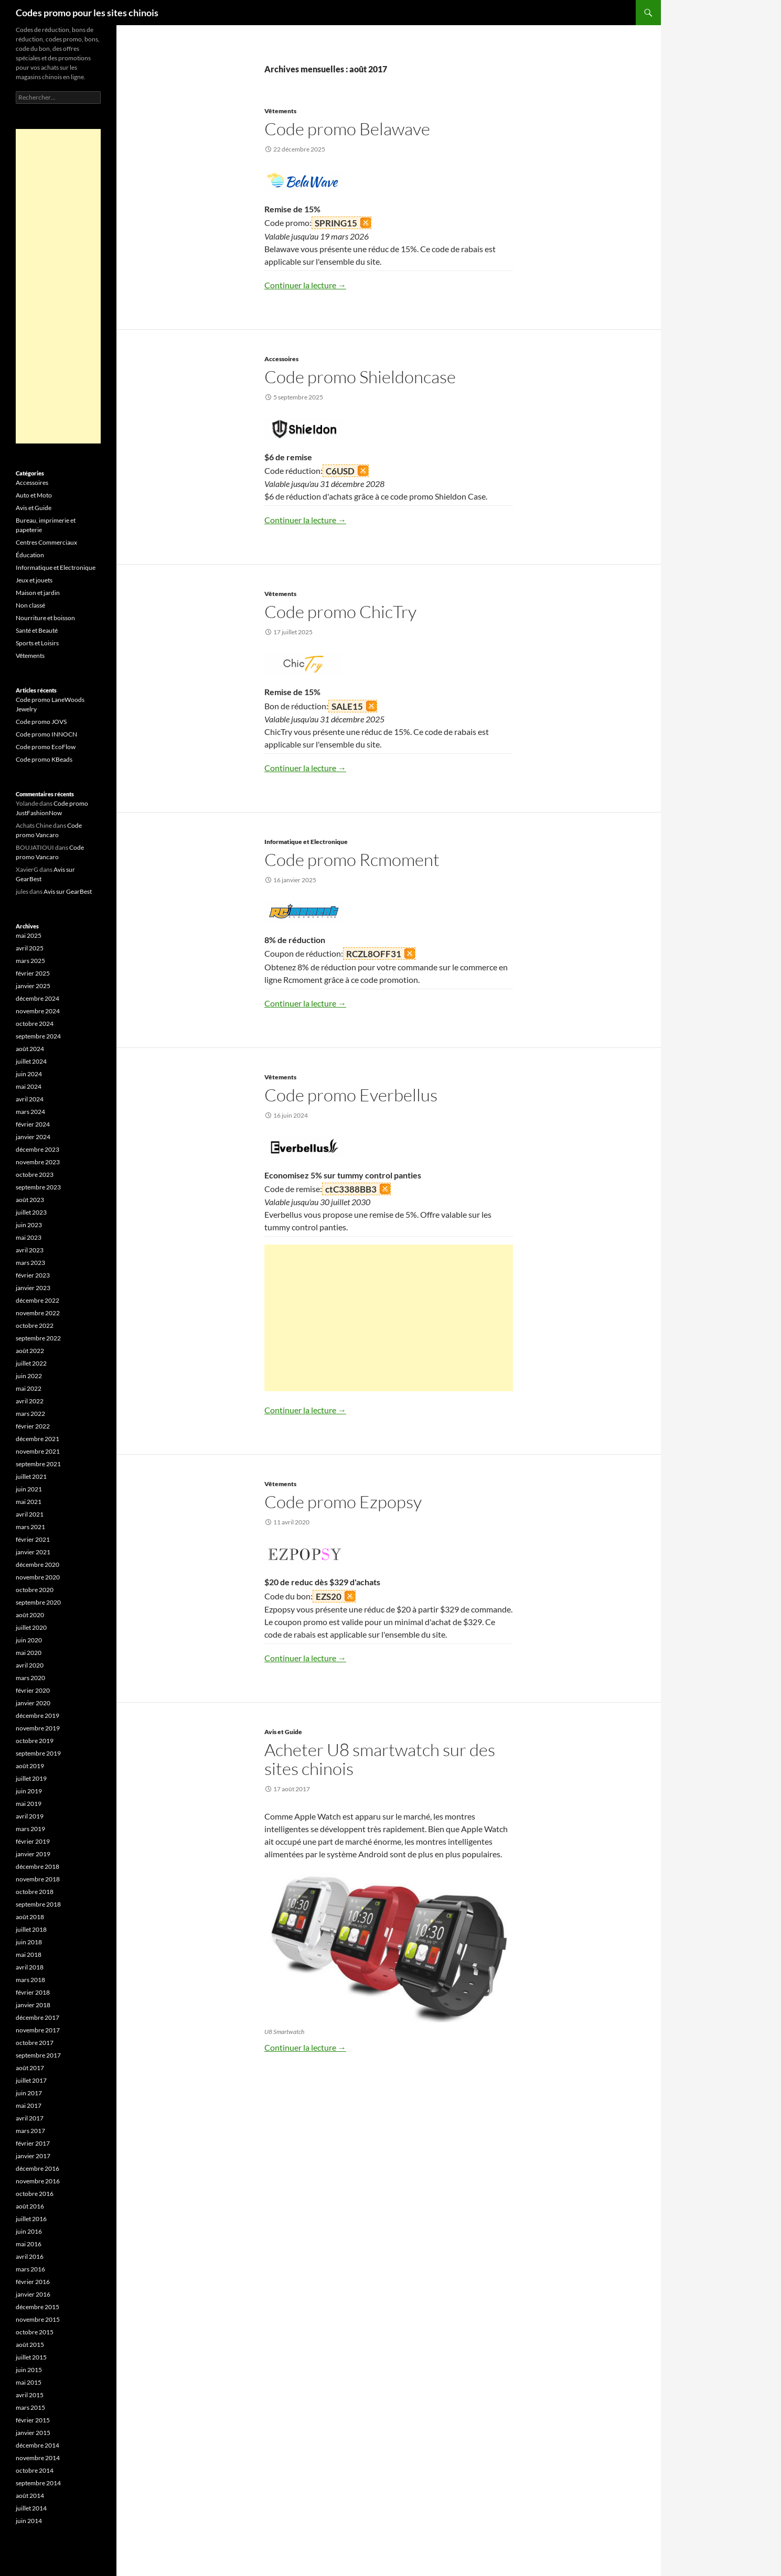  Describe the element at coordinates (352, 859) in the screenshot. I see `Code promo Rcmoment` at that location.